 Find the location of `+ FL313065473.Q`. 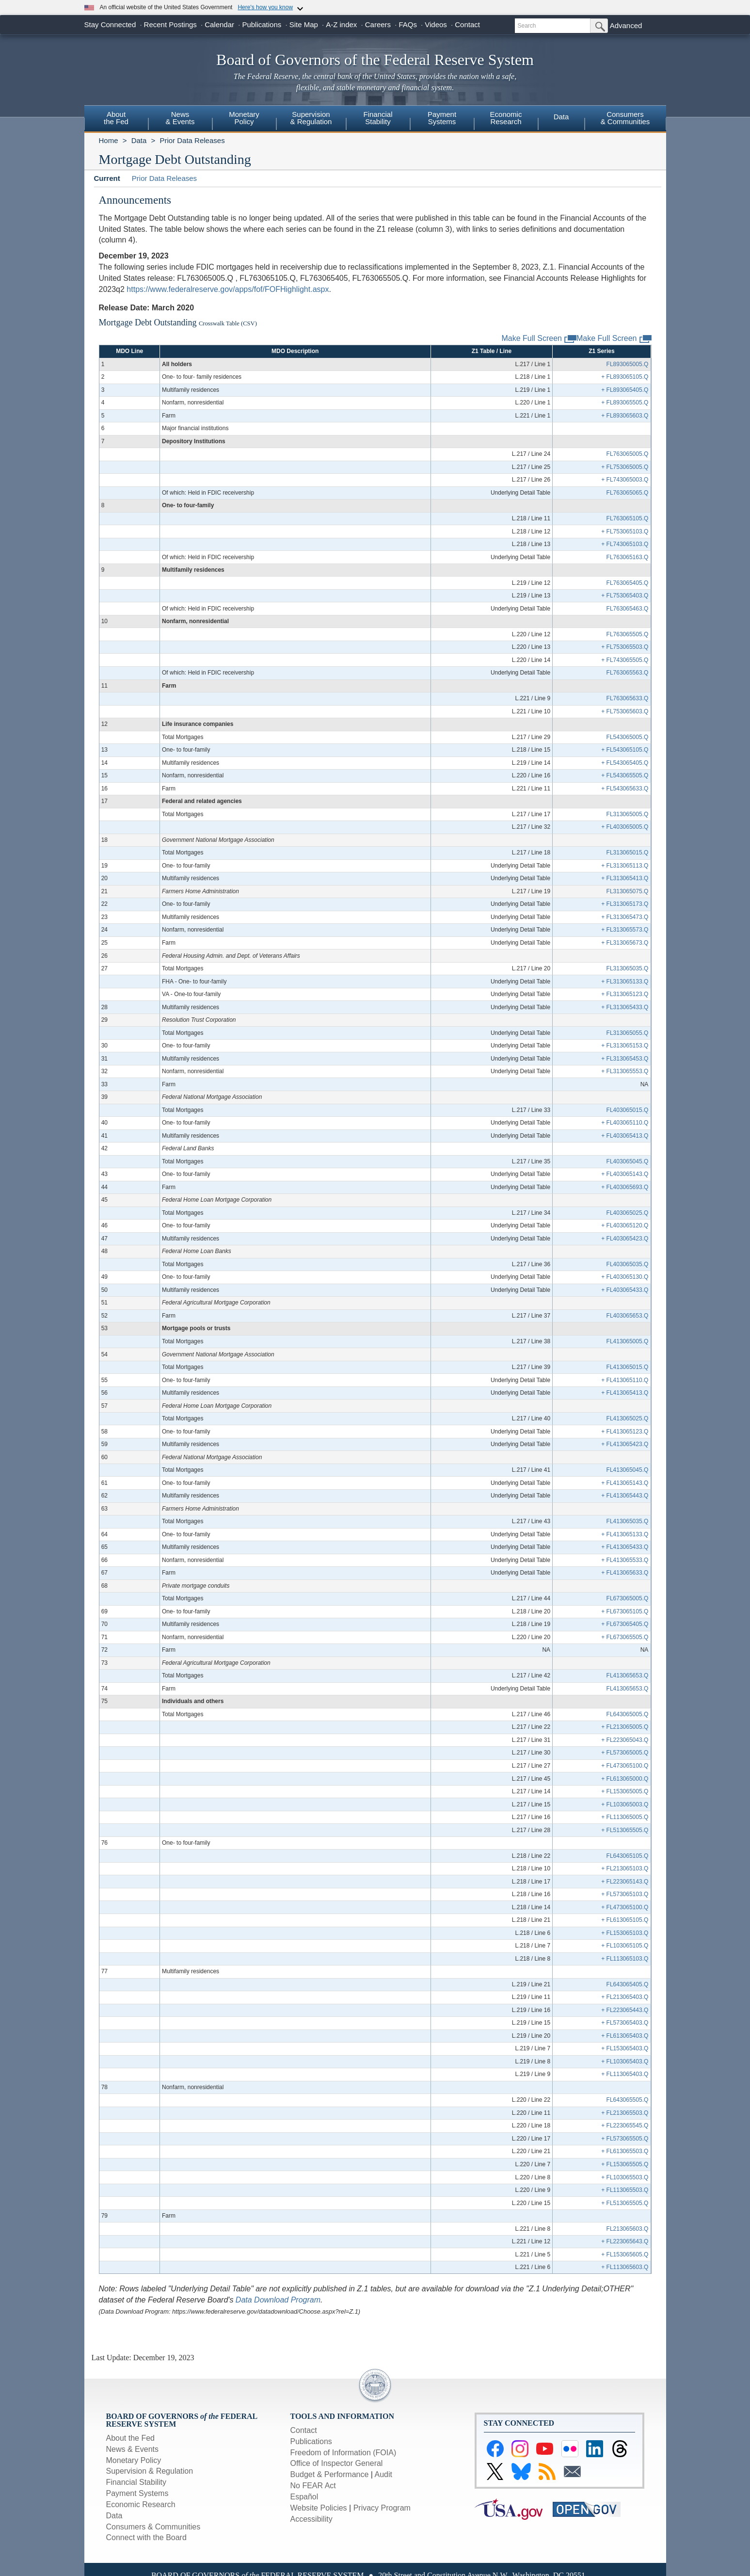

+ FL313065473.Q is located at coordinates (624, 917).